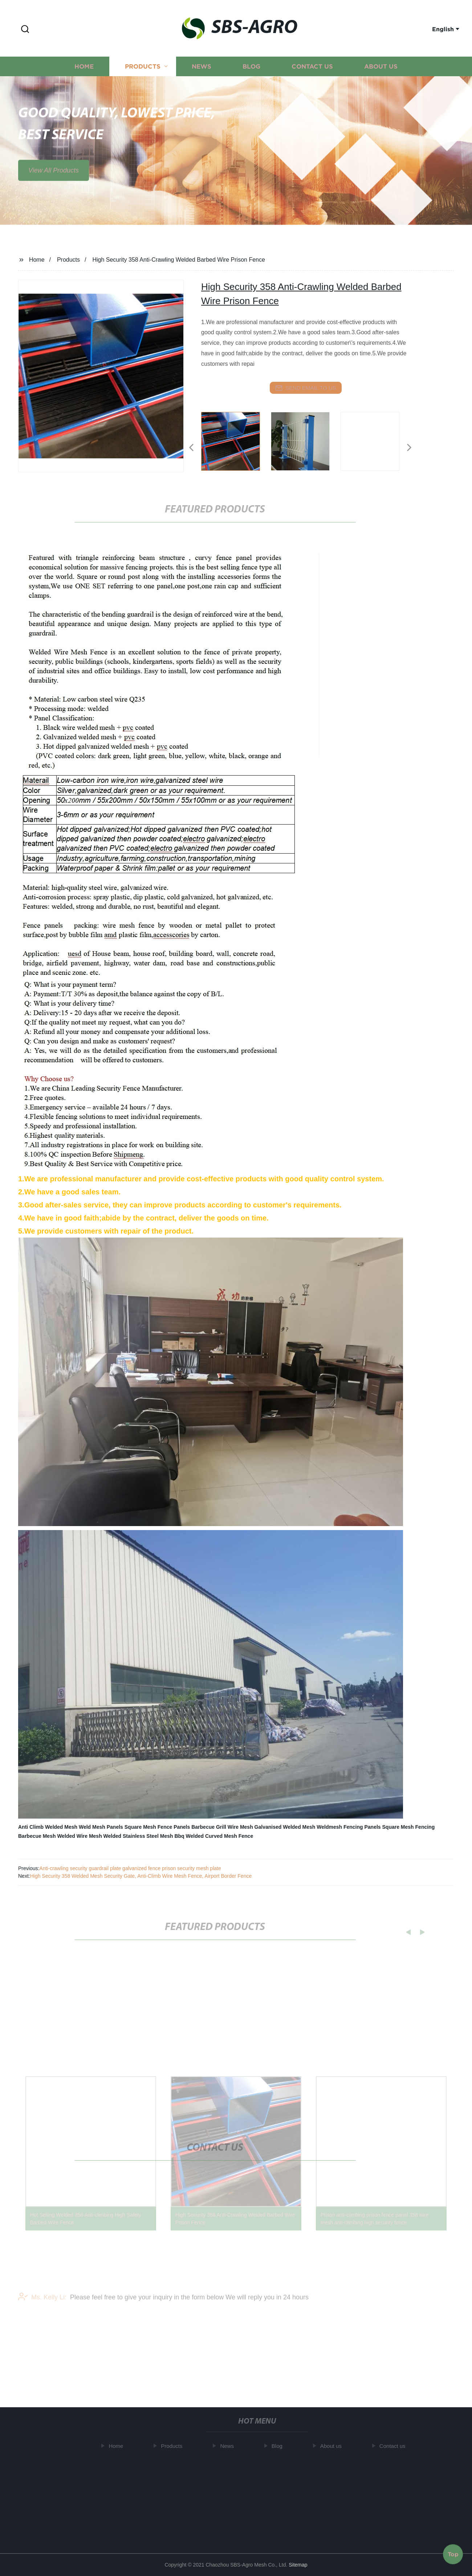  I want to click on Square Mesh Fence Panels, so click(157, 1827).